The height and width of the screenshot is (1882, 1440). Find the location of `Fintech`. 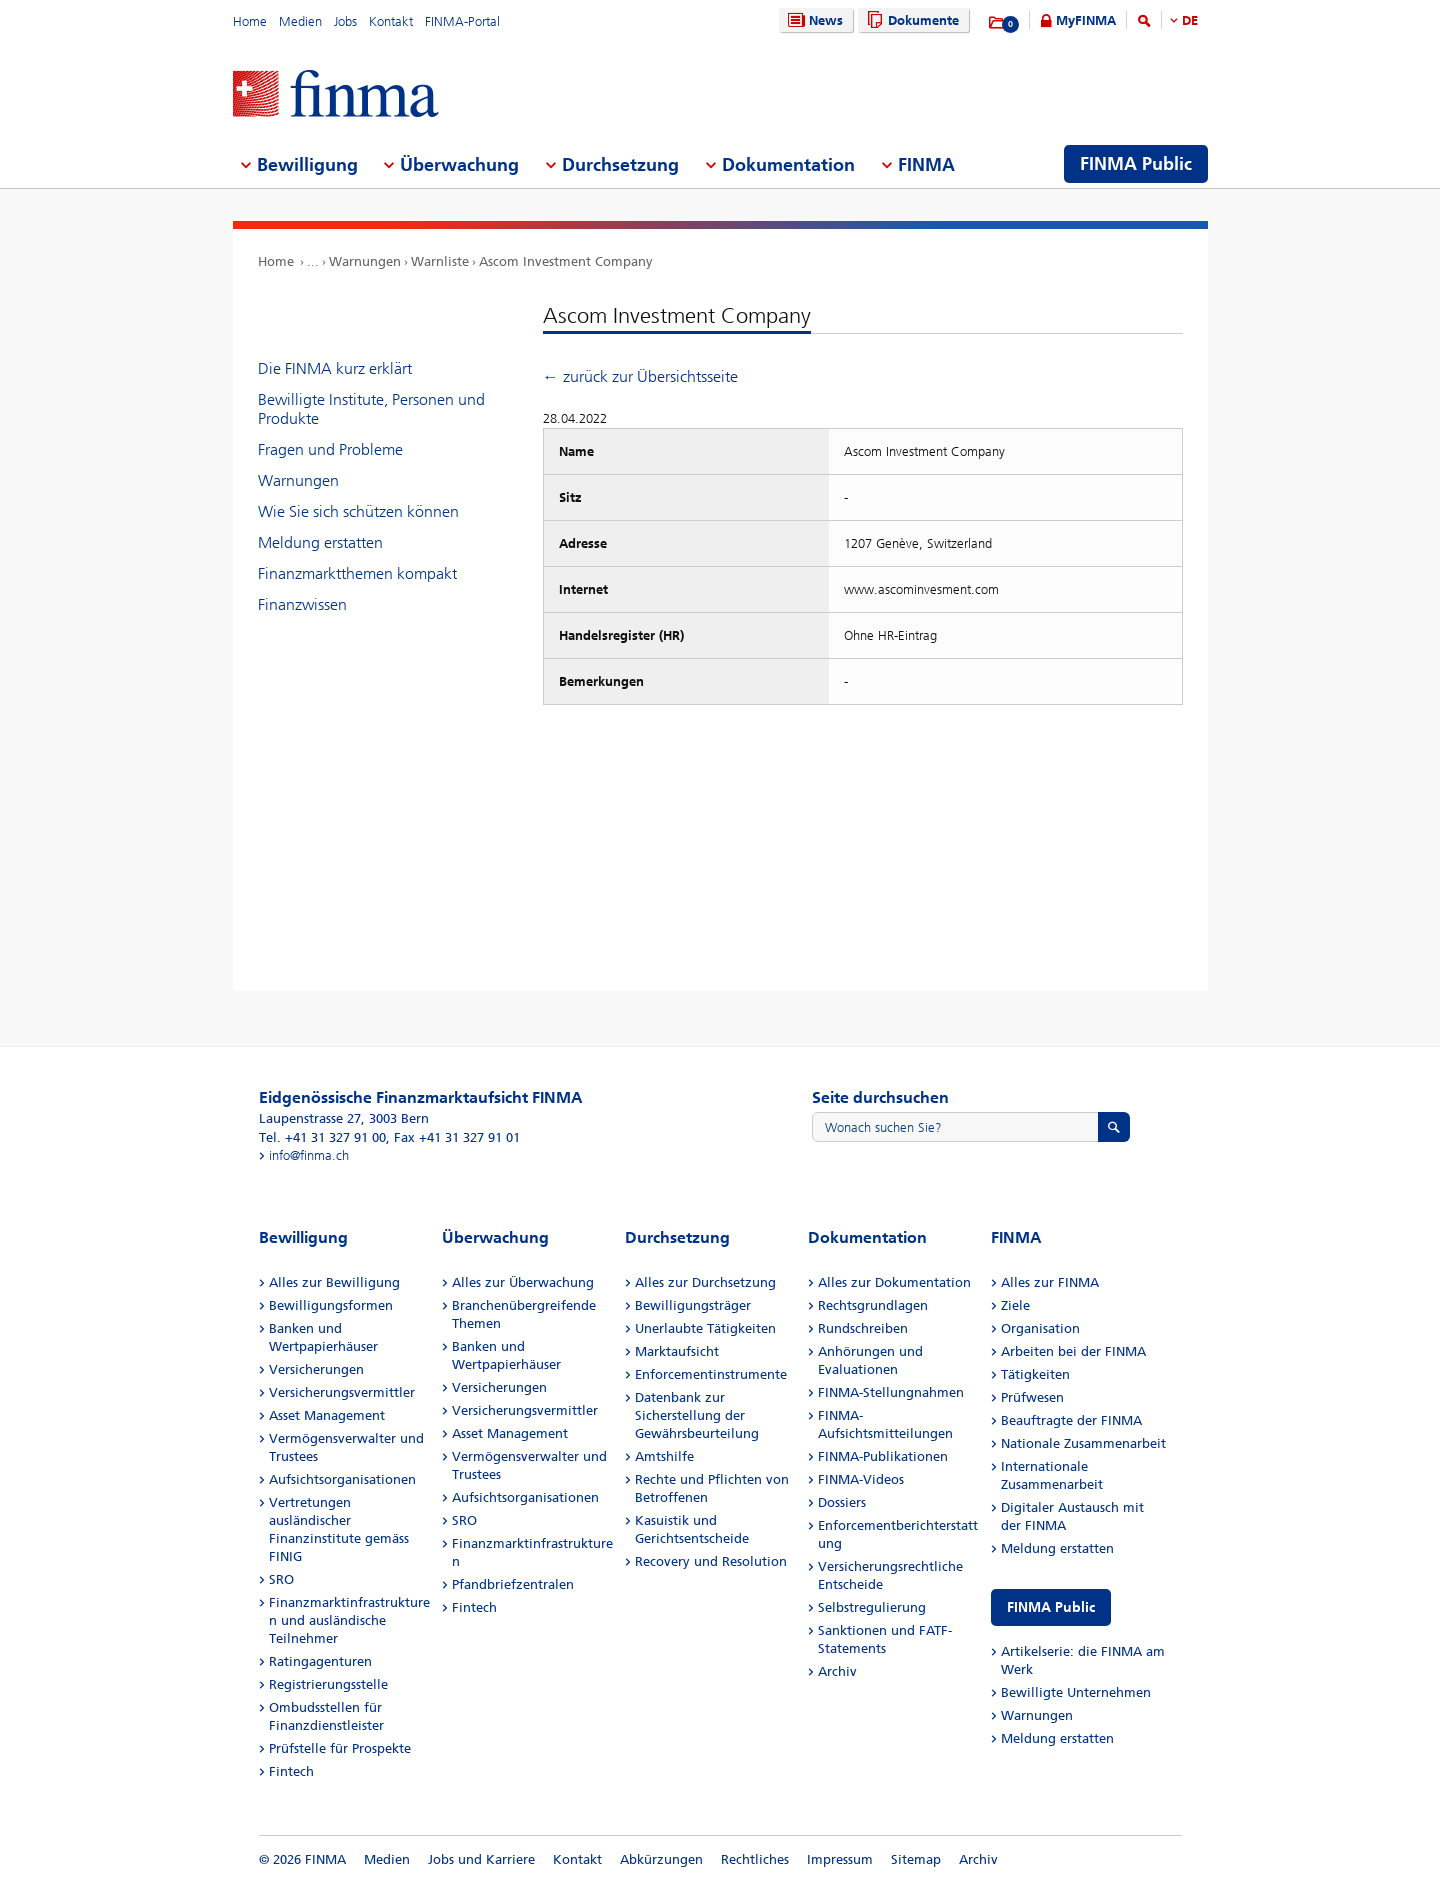

Fintech is located at coordinates (291, 1771).